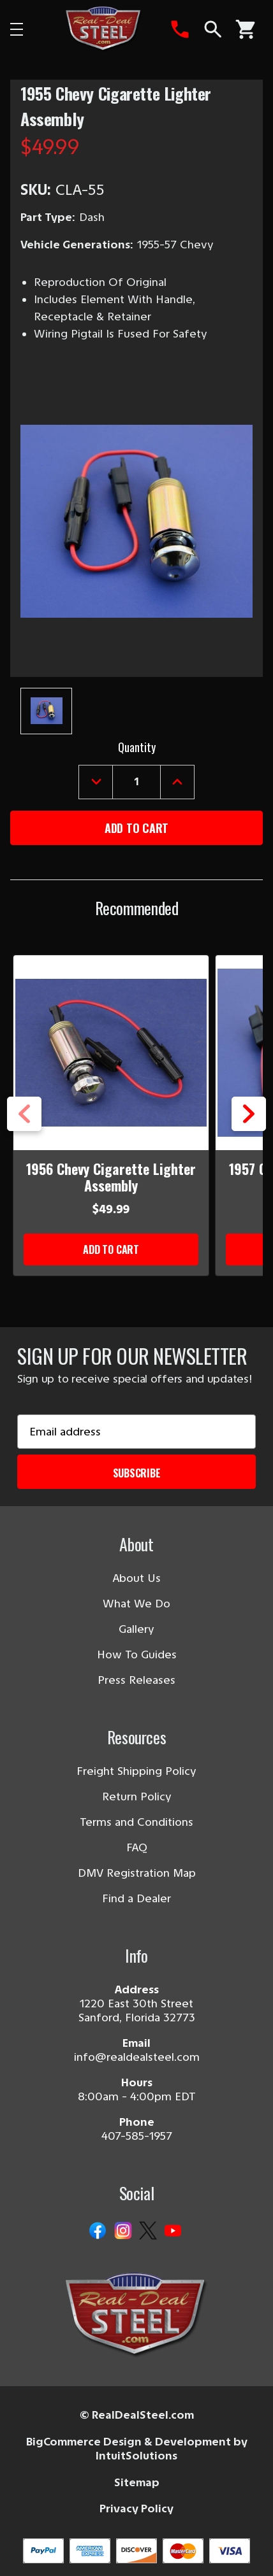  What do you see at coordinates (24, 1114) in the screenshot?
I see `Previous [Go to slide 5 of 5]` at bounding box center [24, 1114].